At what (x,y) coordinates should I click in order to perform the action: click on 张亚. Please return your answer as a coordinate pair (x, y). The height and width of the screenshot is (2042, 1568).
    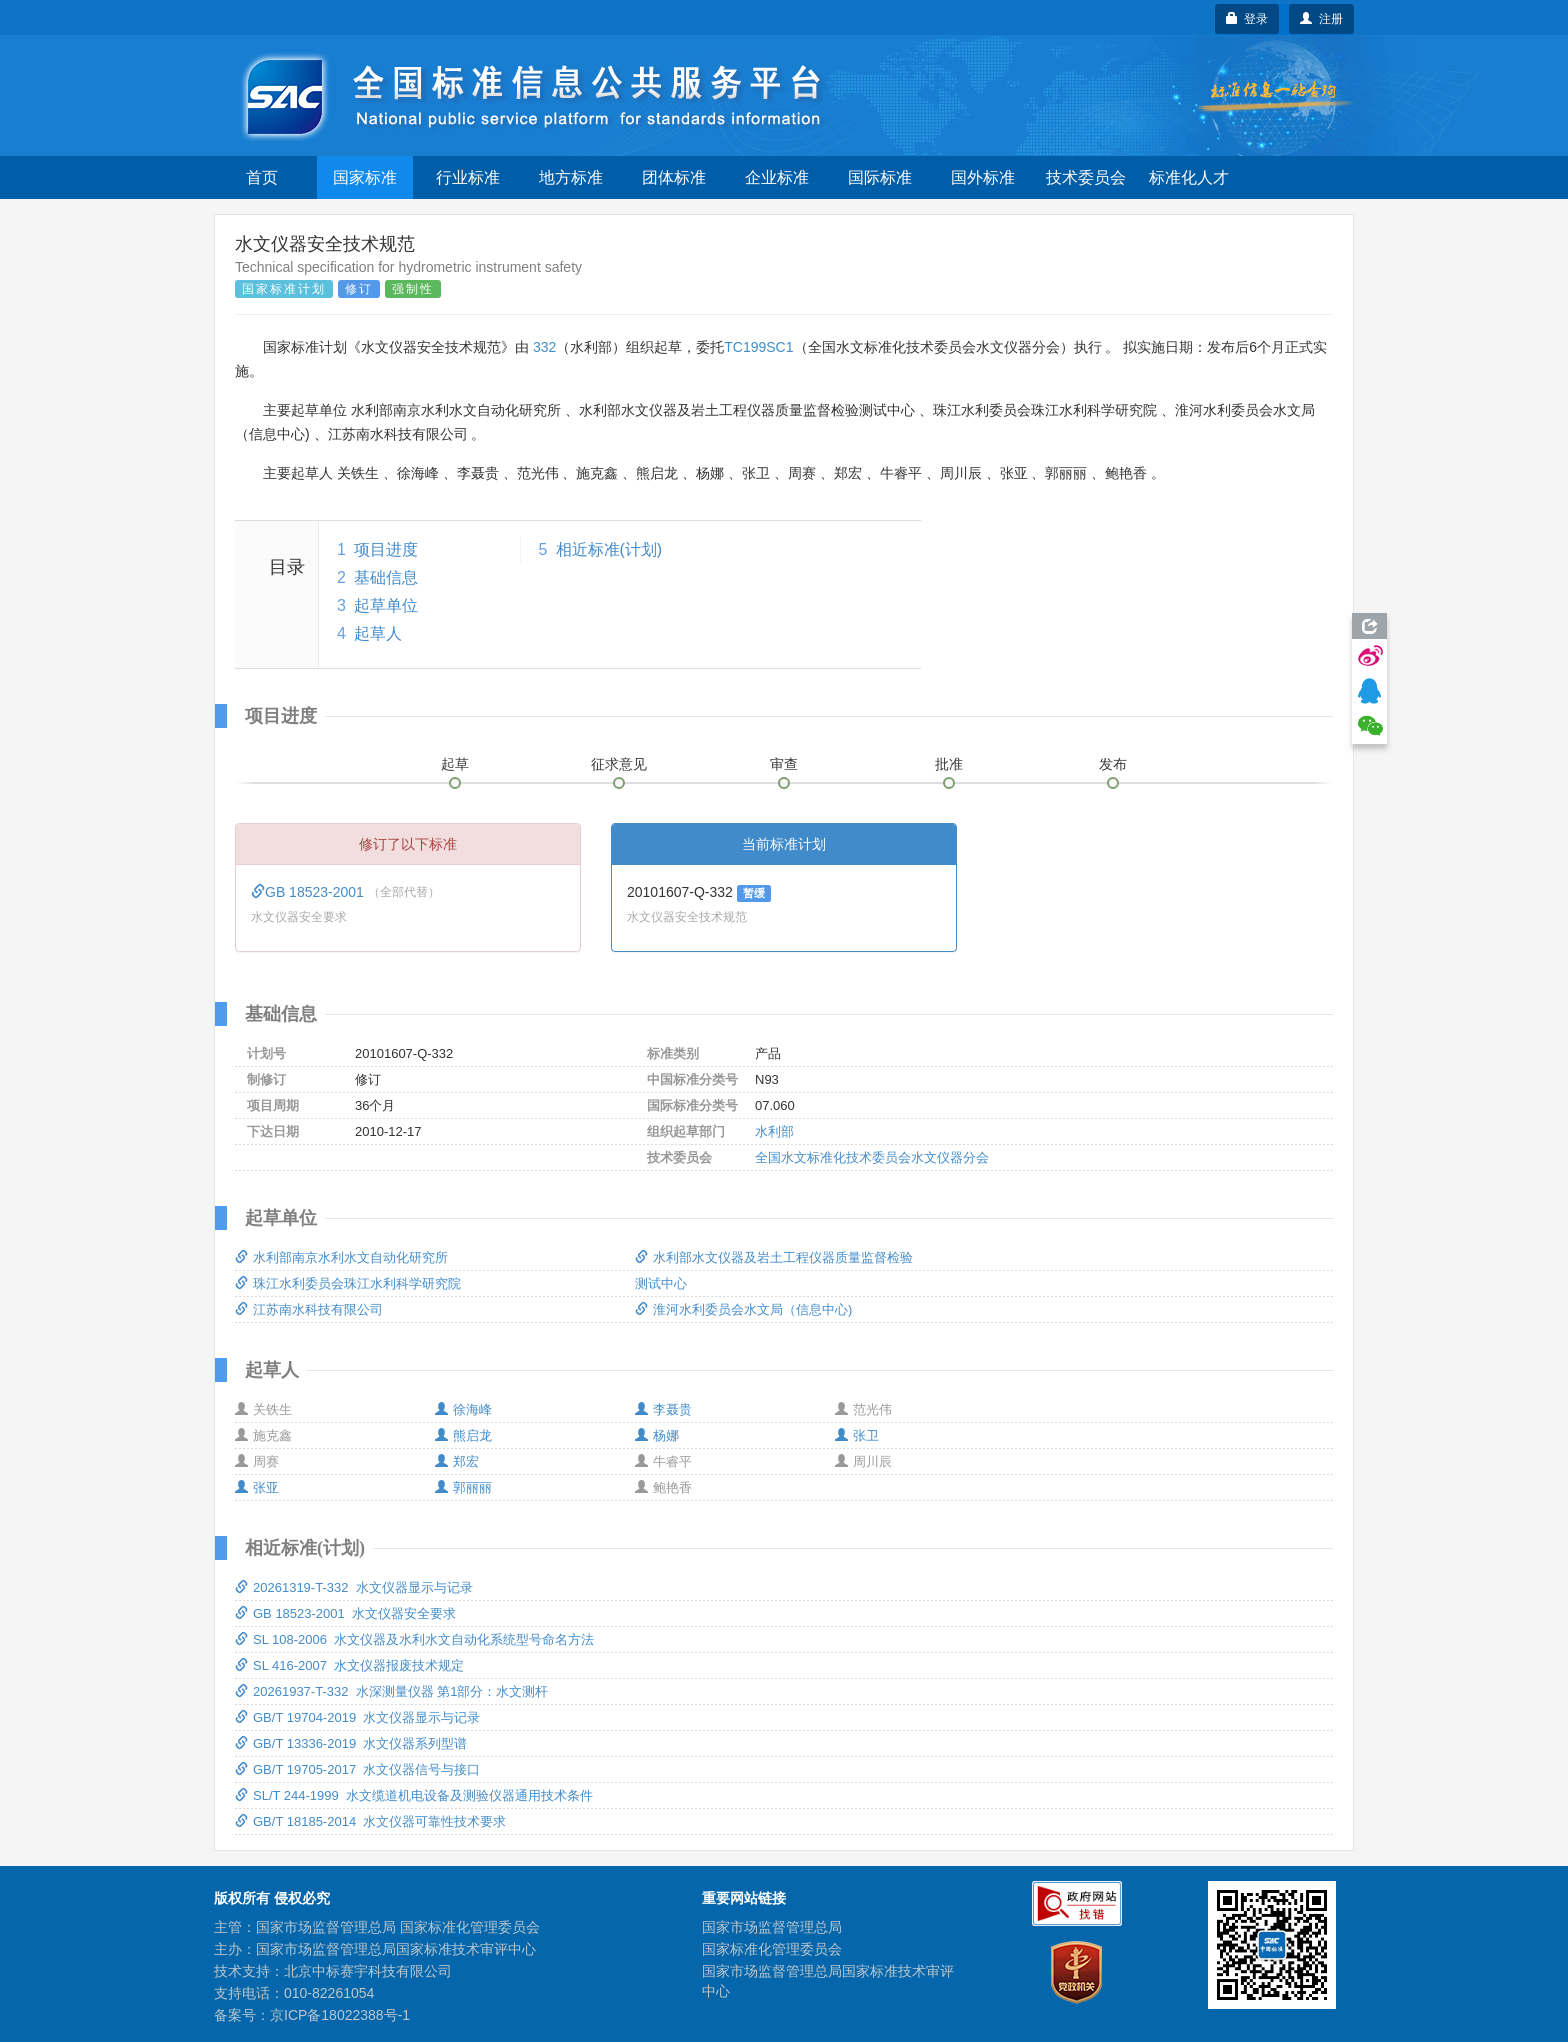
    Looking at the image, I should click on (257, 1487).